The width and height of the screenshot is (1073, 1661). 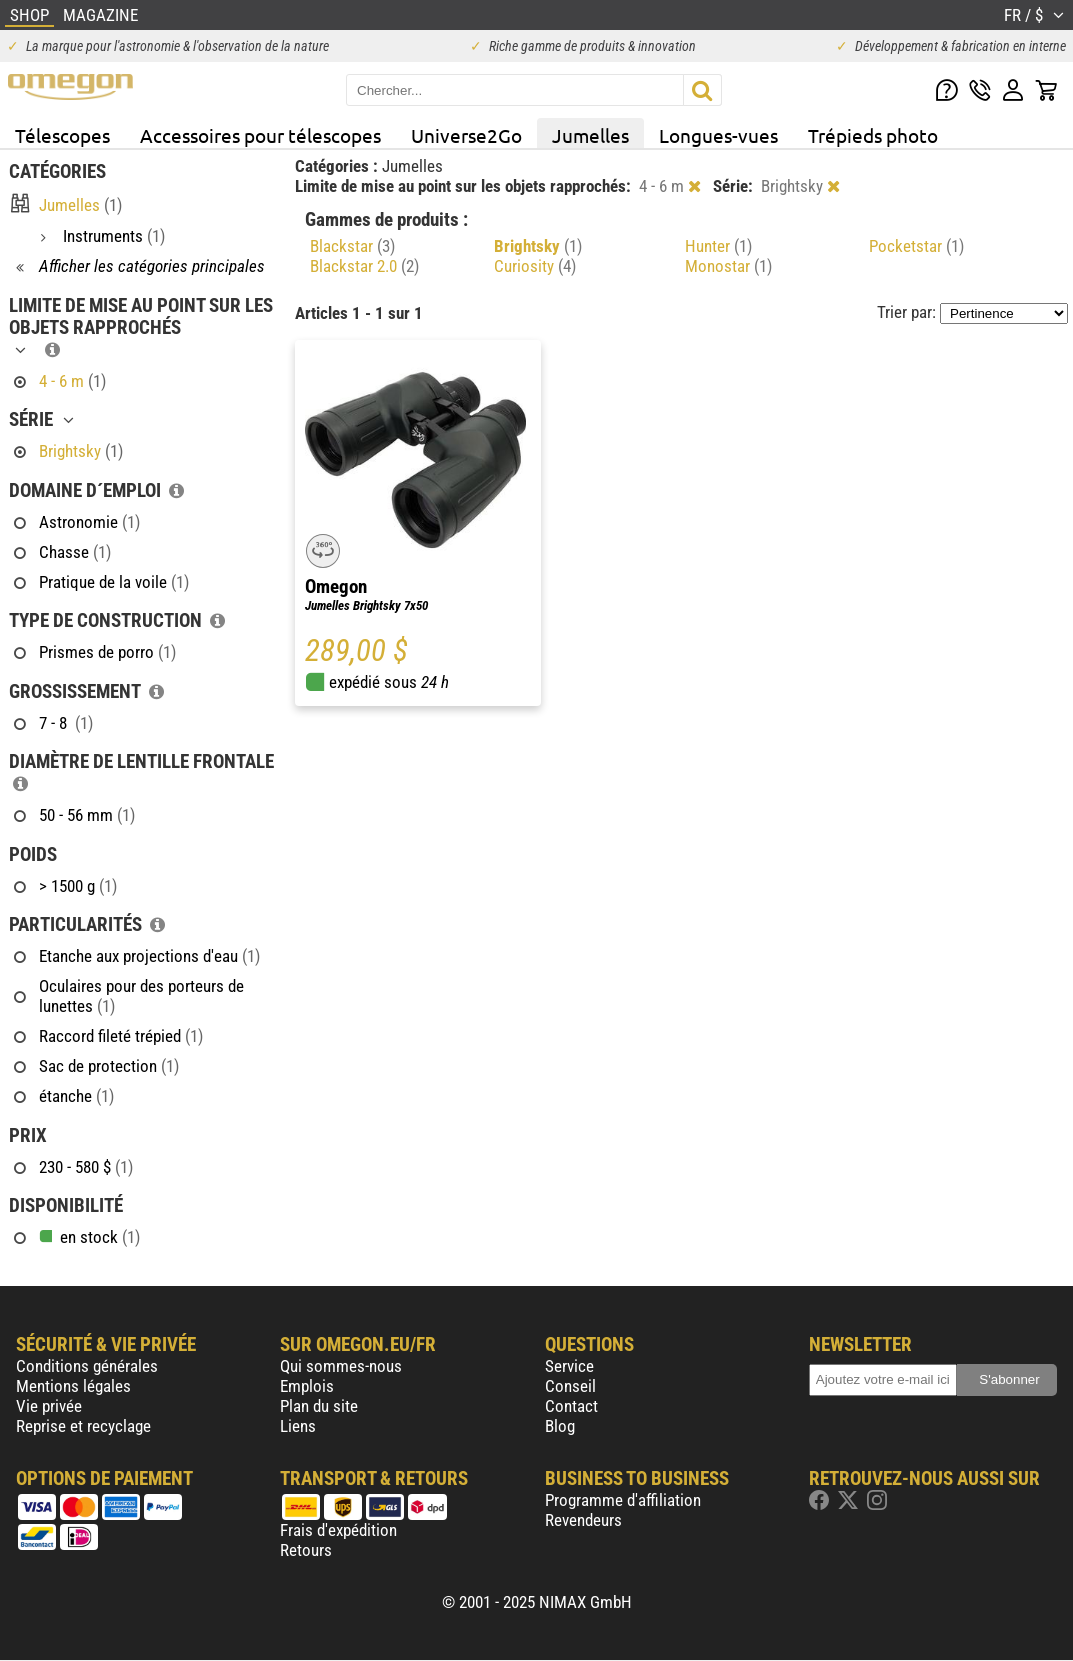 What do you see at coordinates (560, 1426) in the screenshot?
I see `Blog` at bounding box center [560, 1426].